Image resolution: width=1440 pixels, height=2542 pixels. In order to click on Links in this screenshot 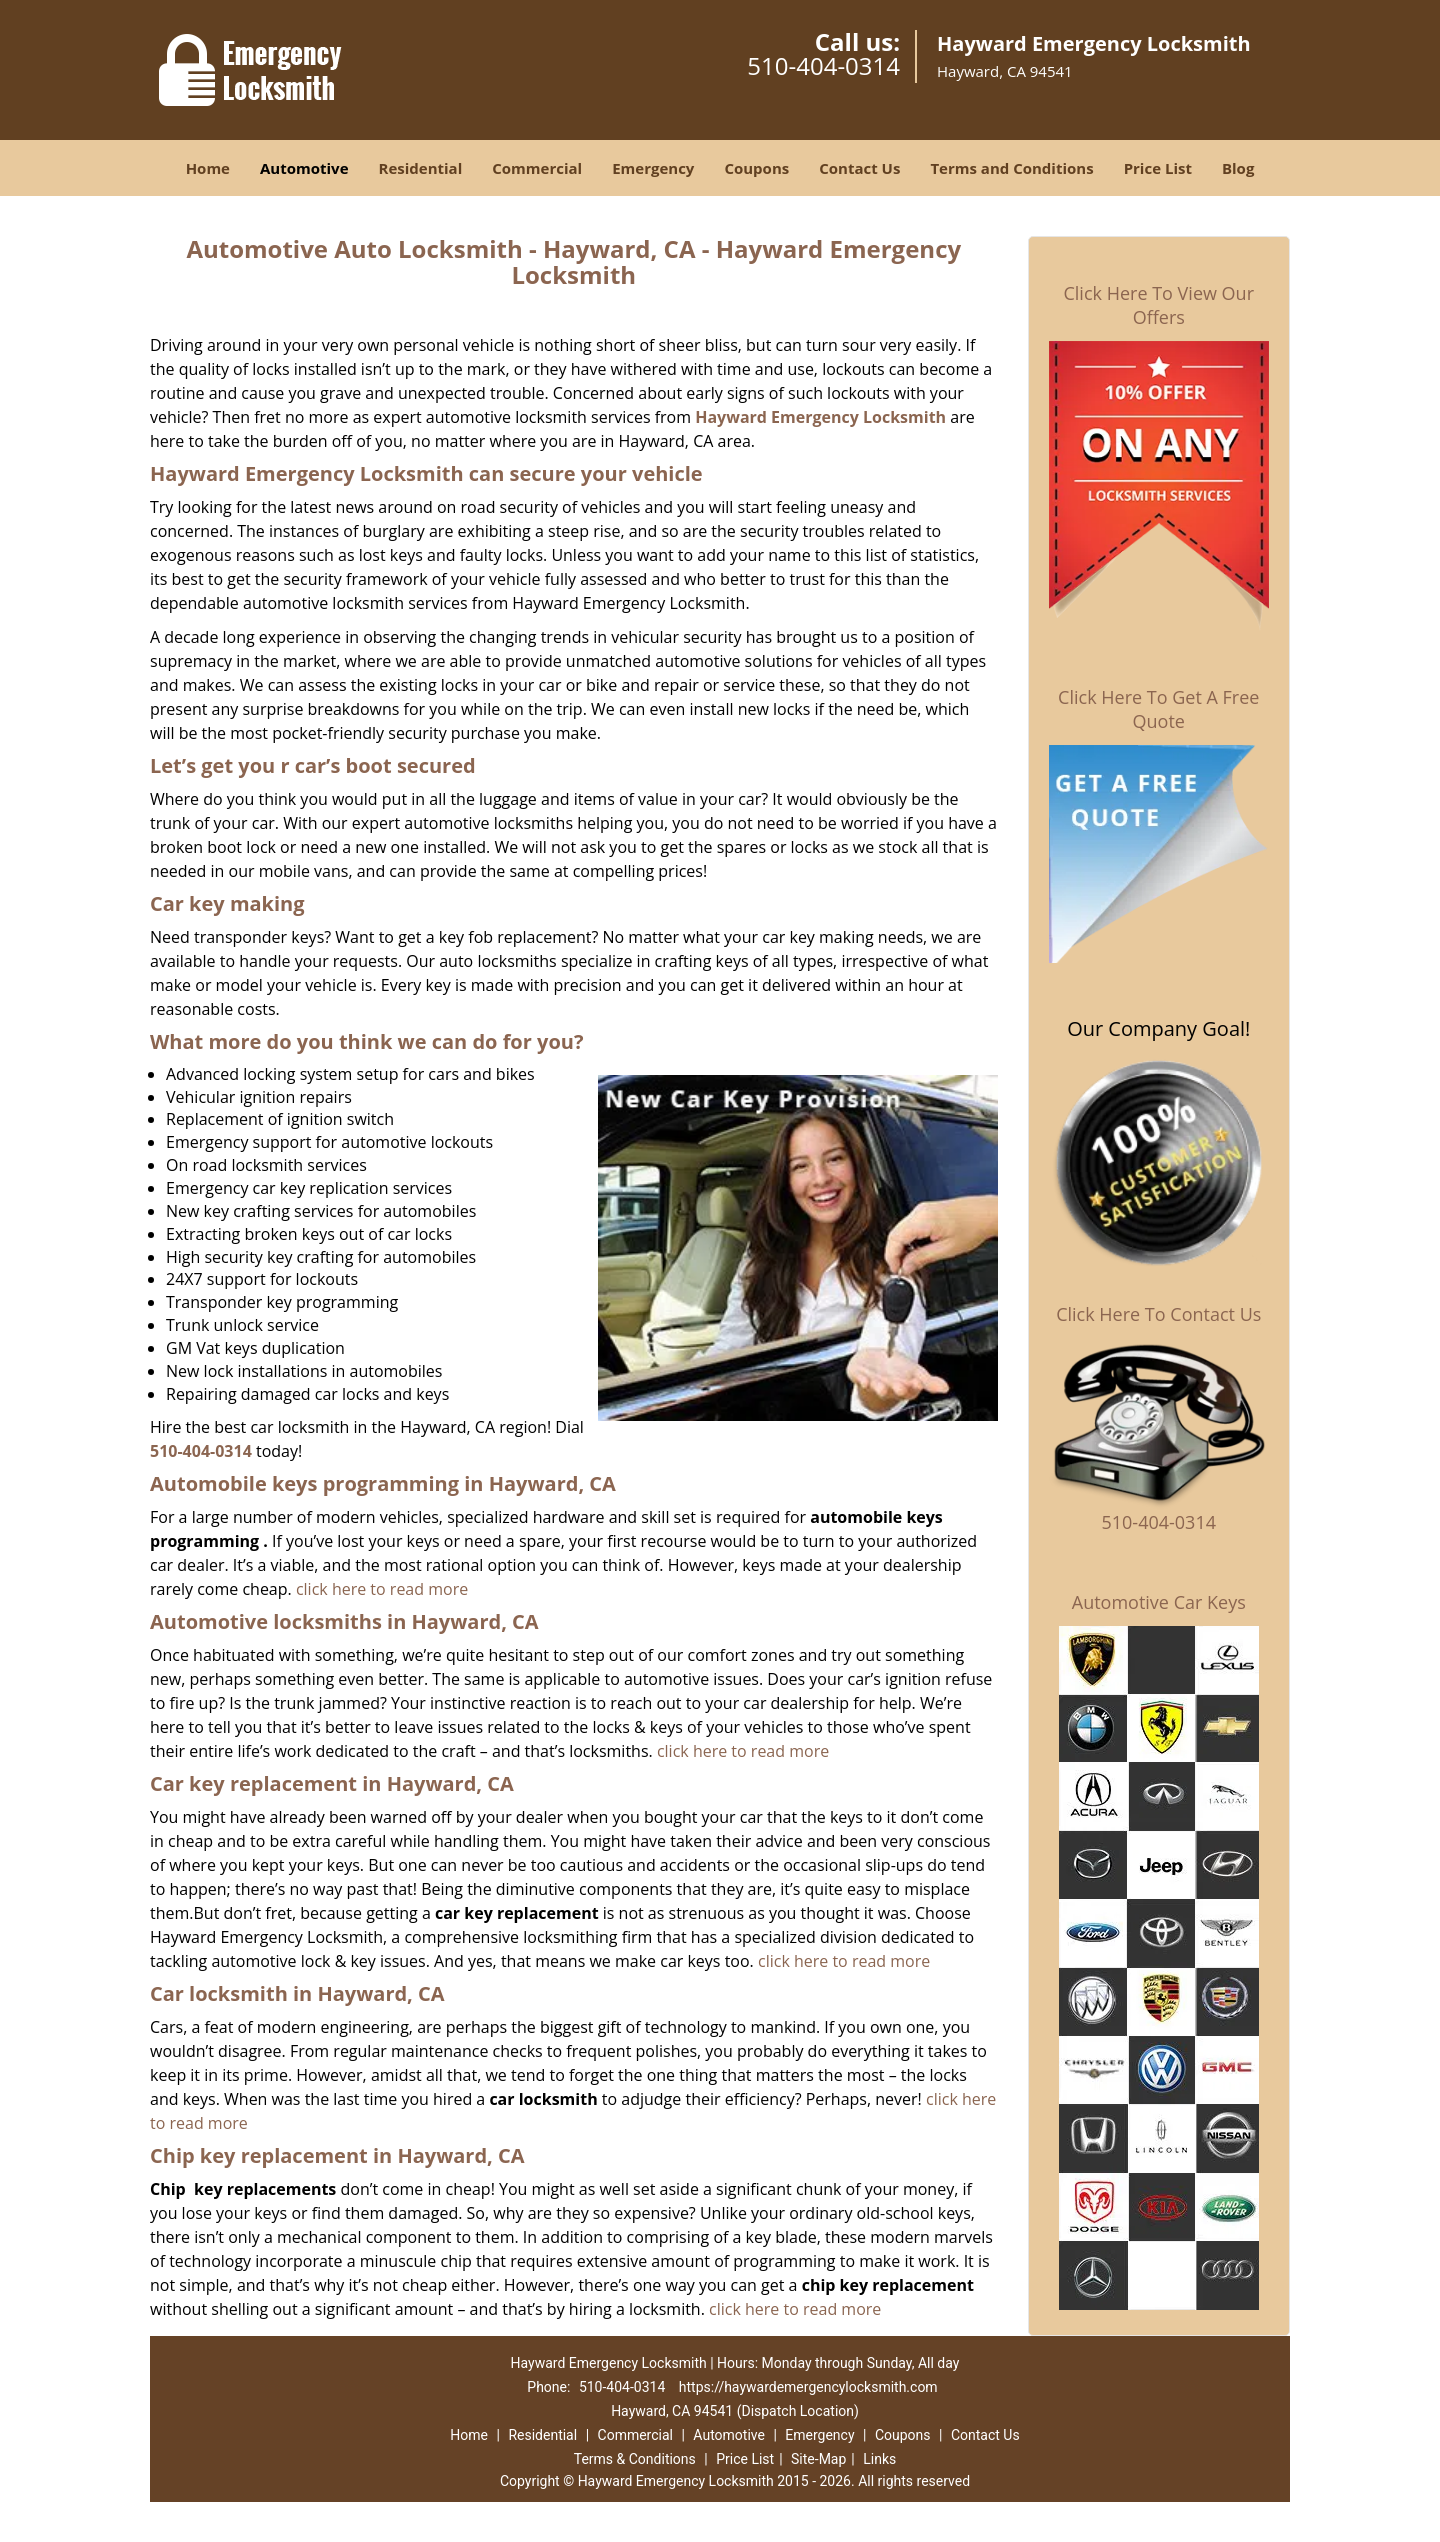, I will do `click(879, 2459)`.